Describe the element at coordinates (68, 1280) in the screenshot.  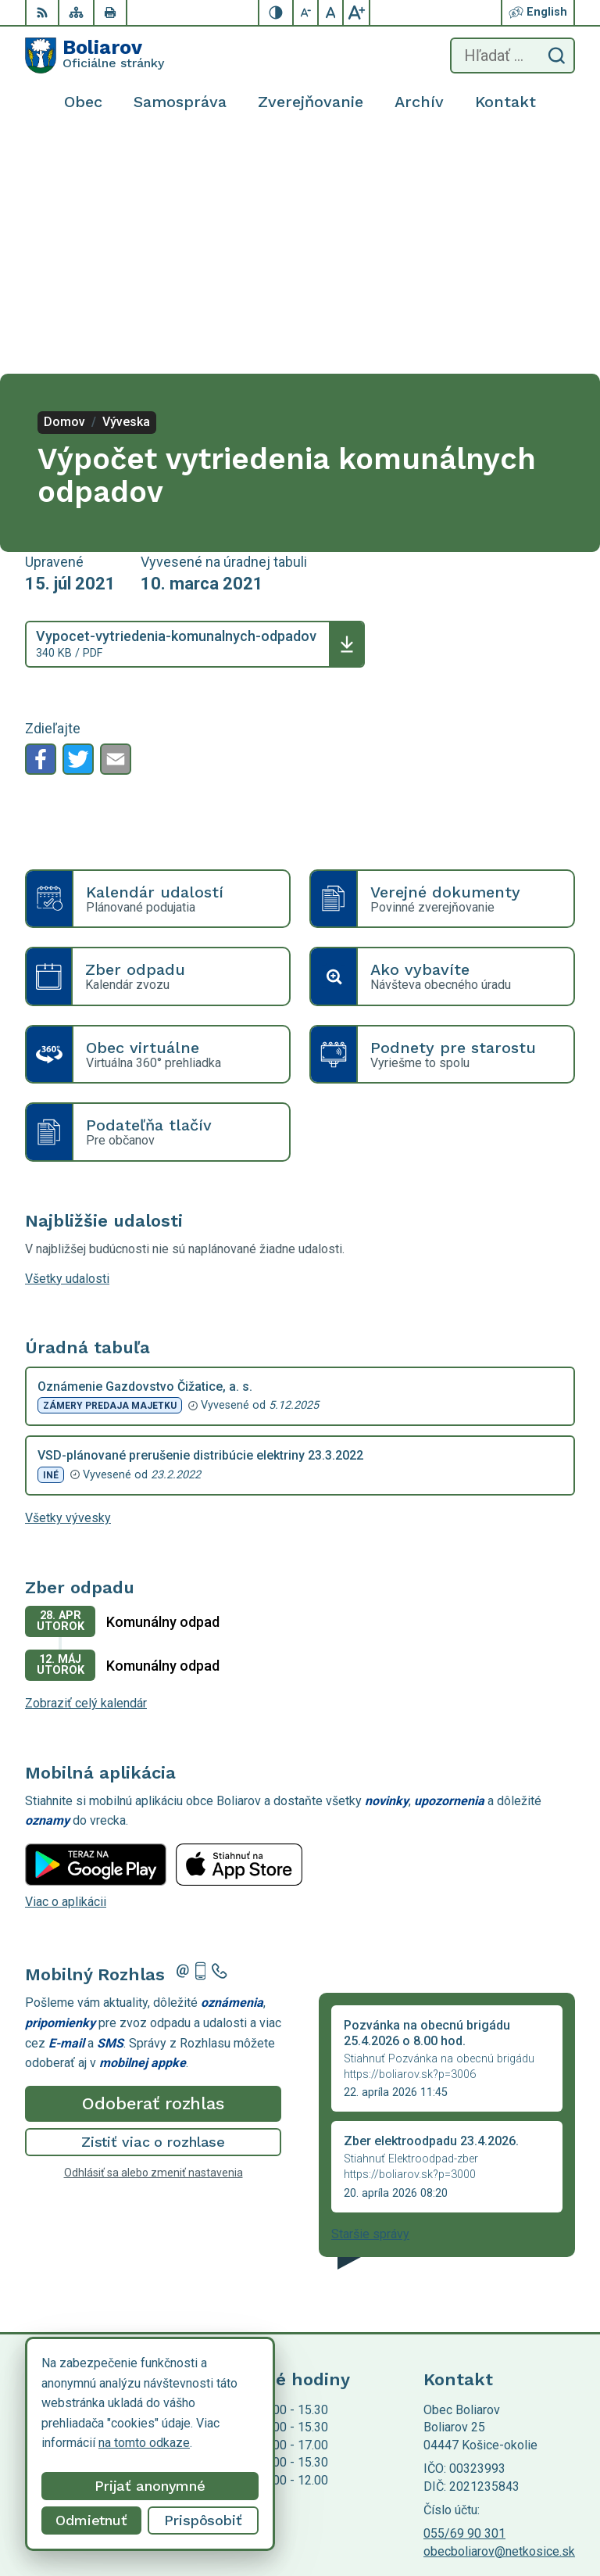
I see `Všetky vývesky` at that location.